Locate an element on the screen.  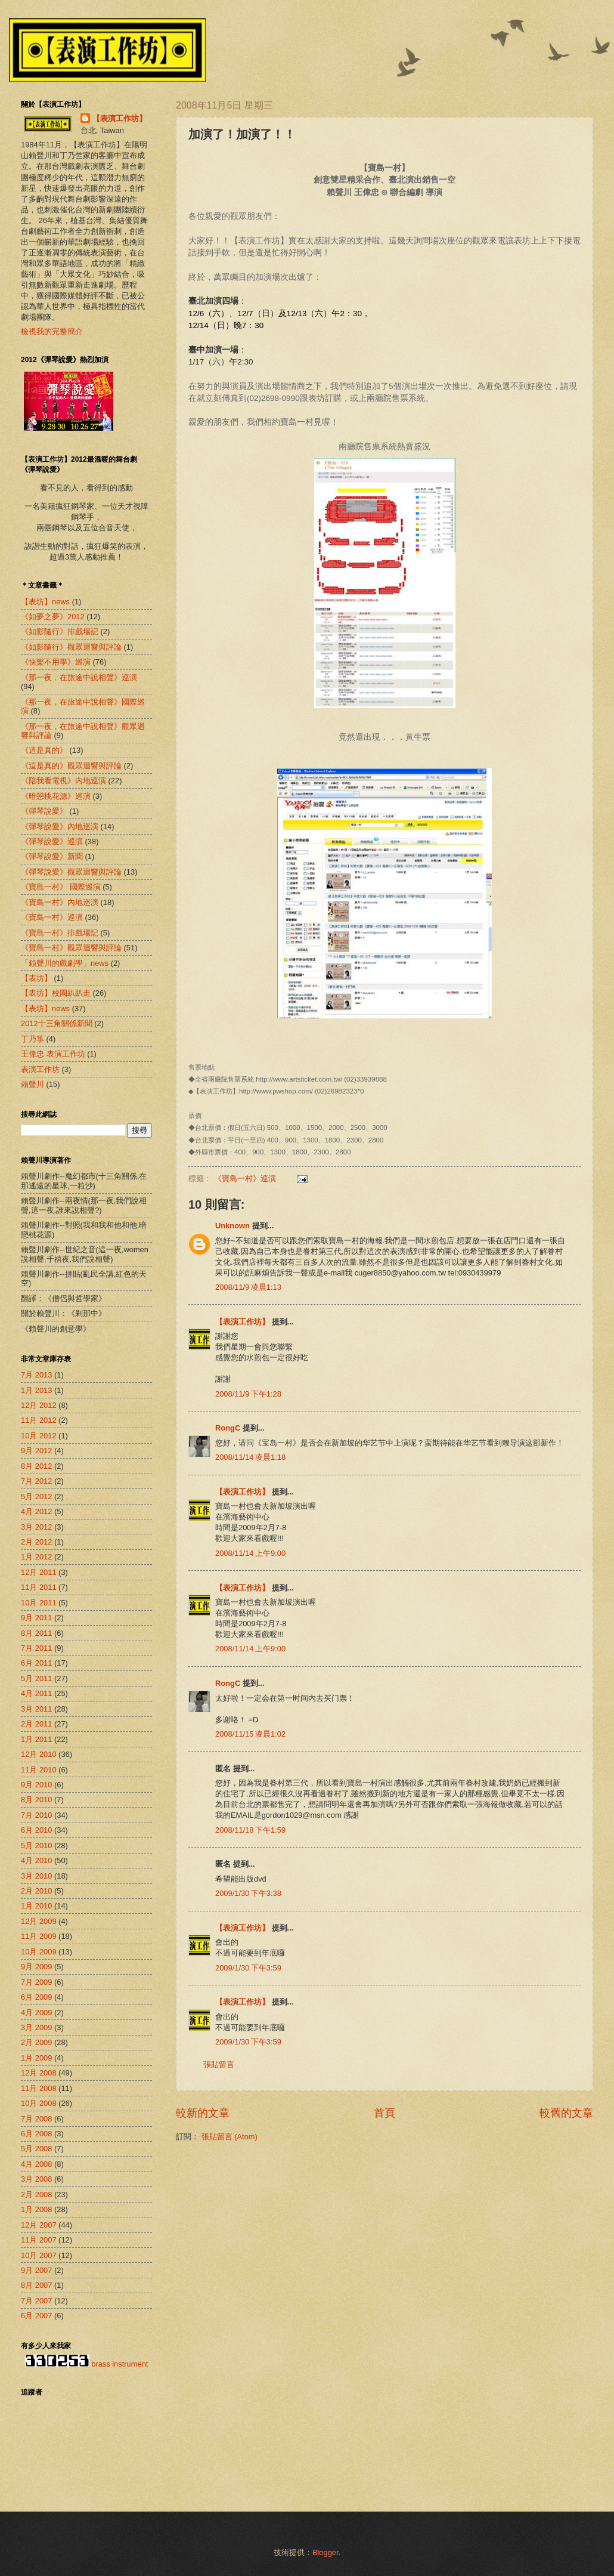
1月 2012 is located at coordinates (36, 1556).